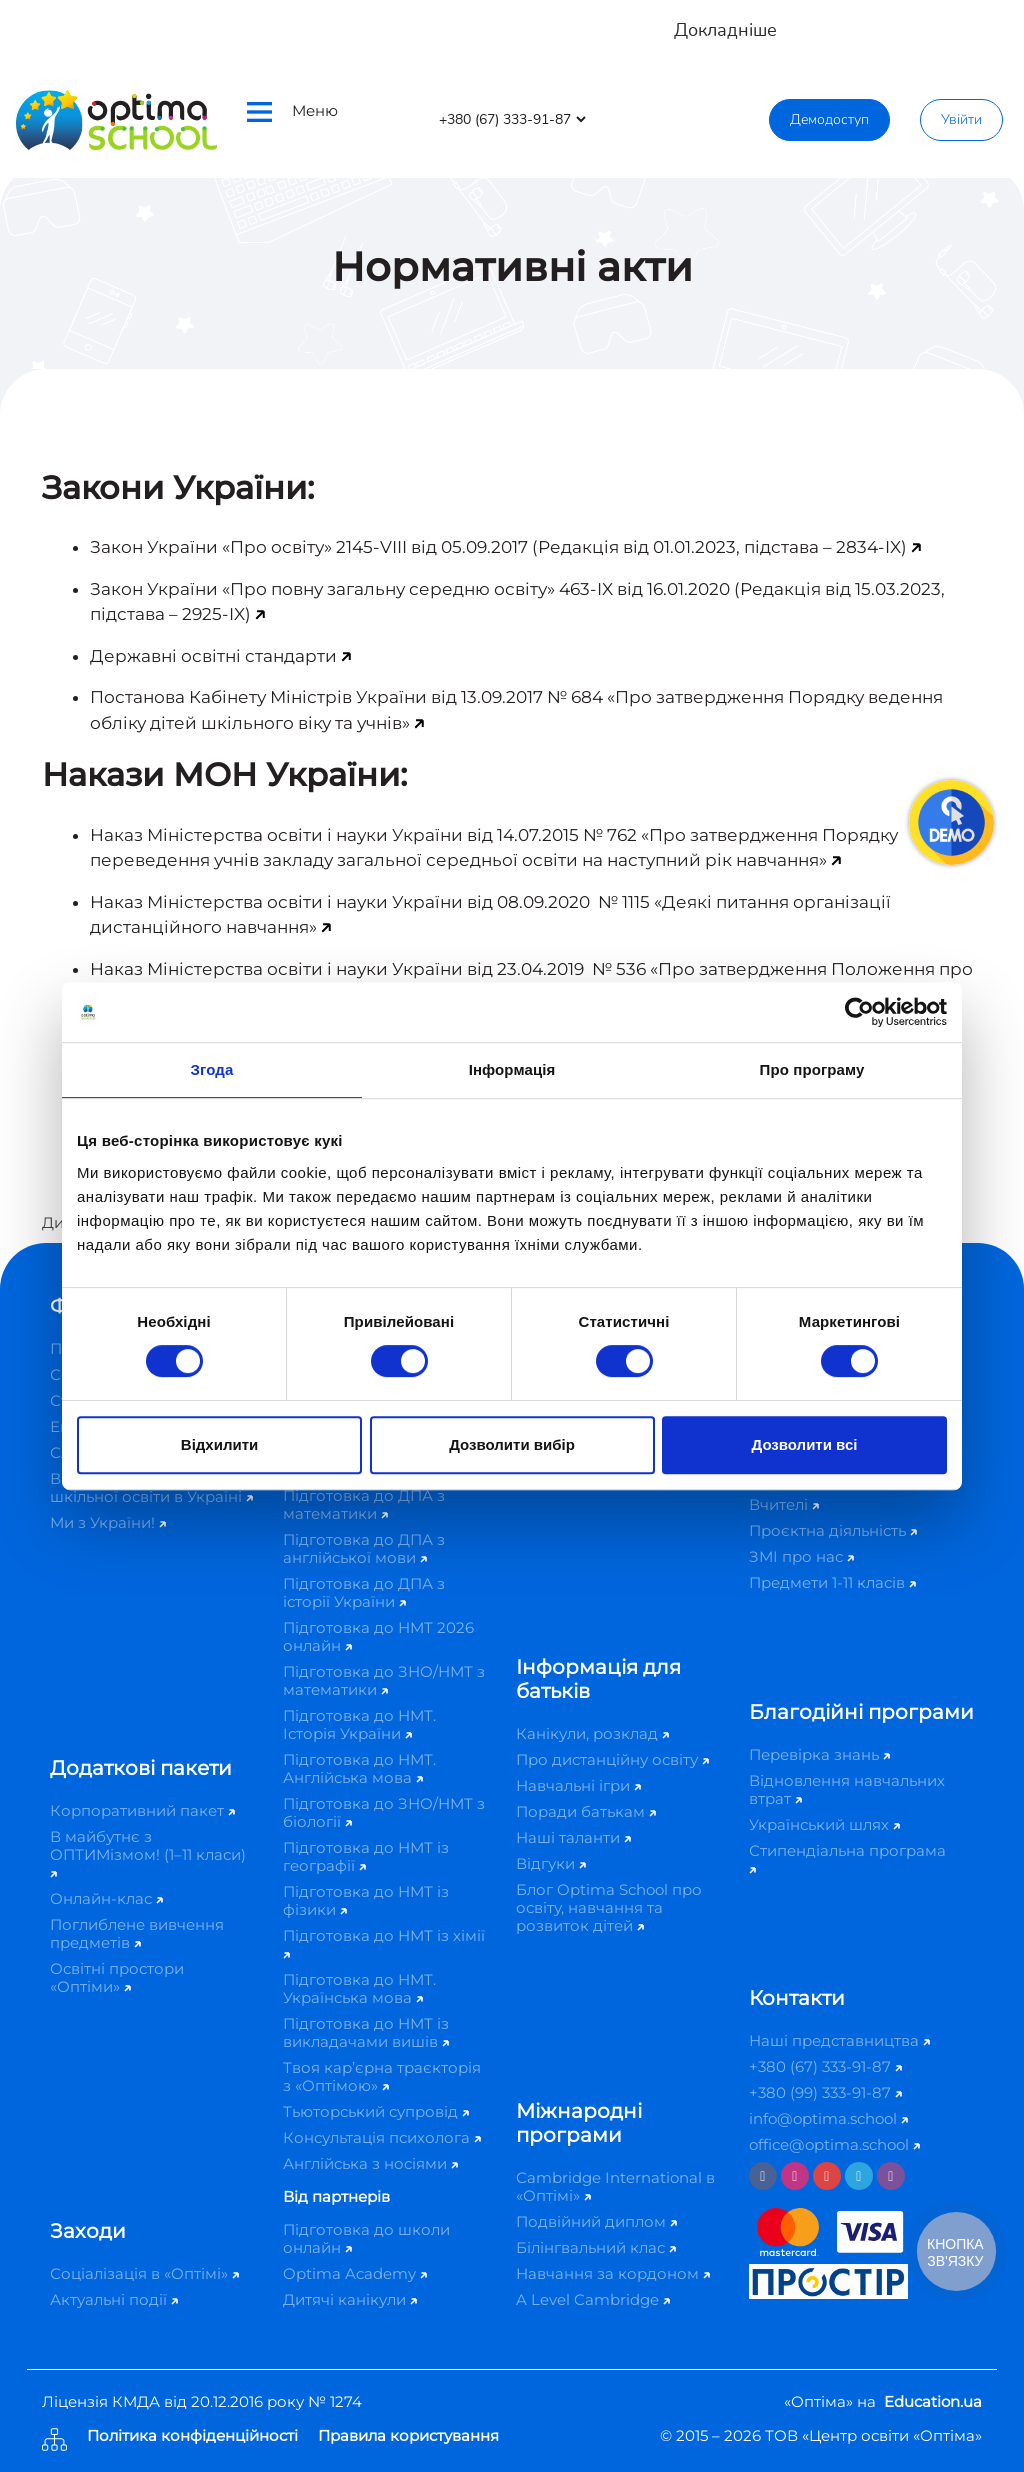  I want to click on Дитячі канікули, so click(350, 2299).